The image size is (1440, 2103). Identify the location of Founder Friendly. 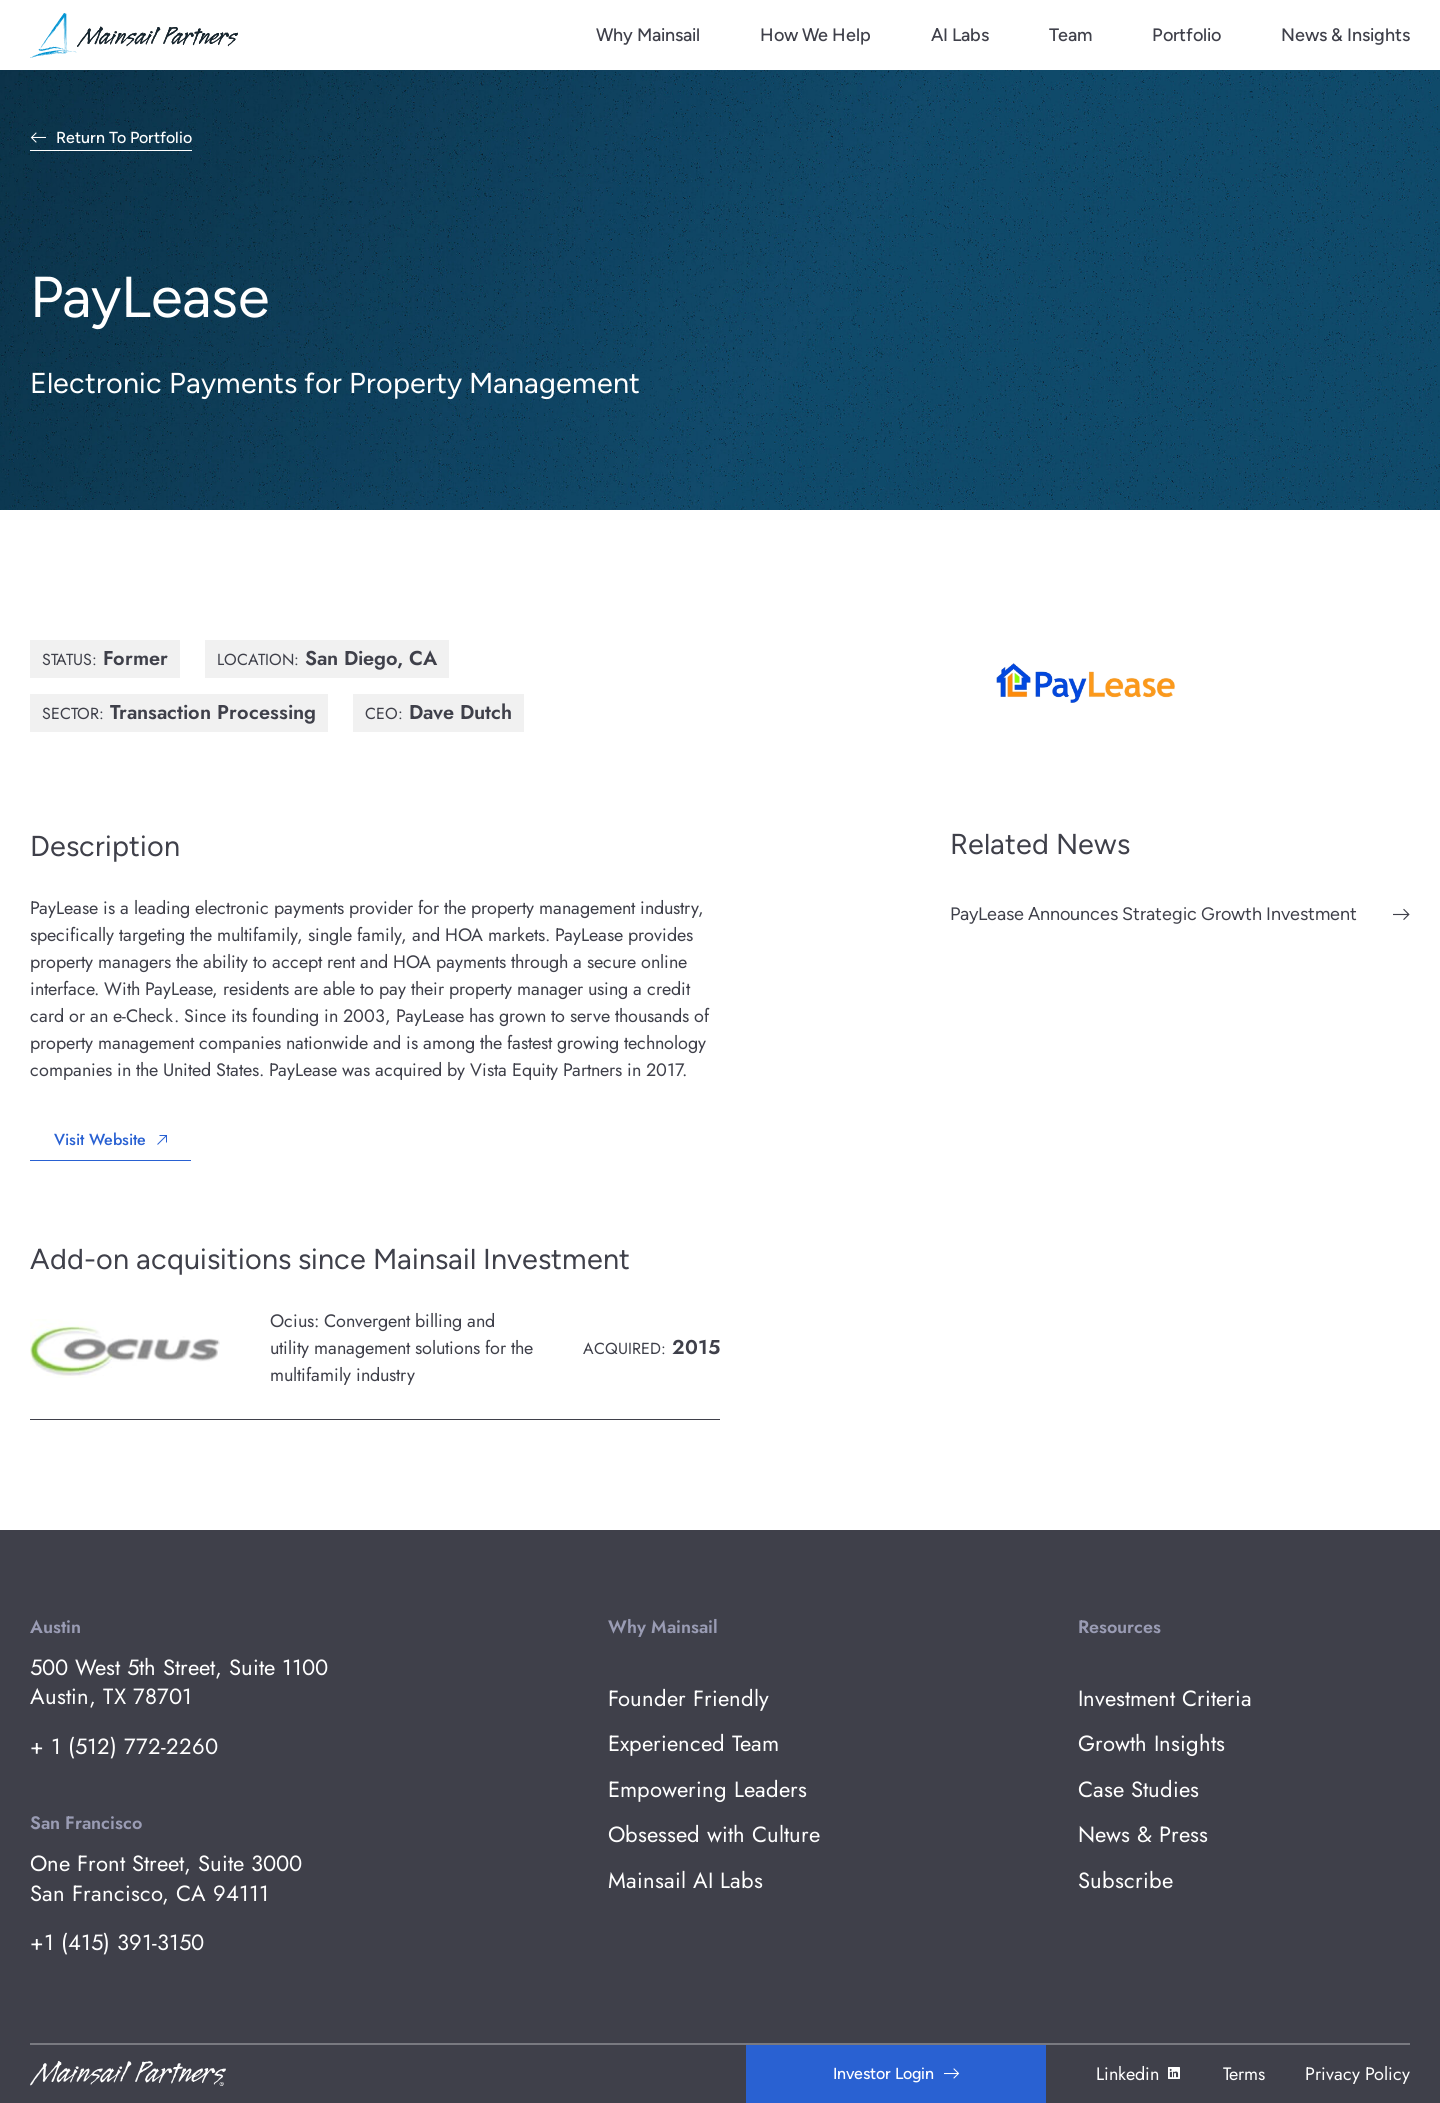
(688, 1698).